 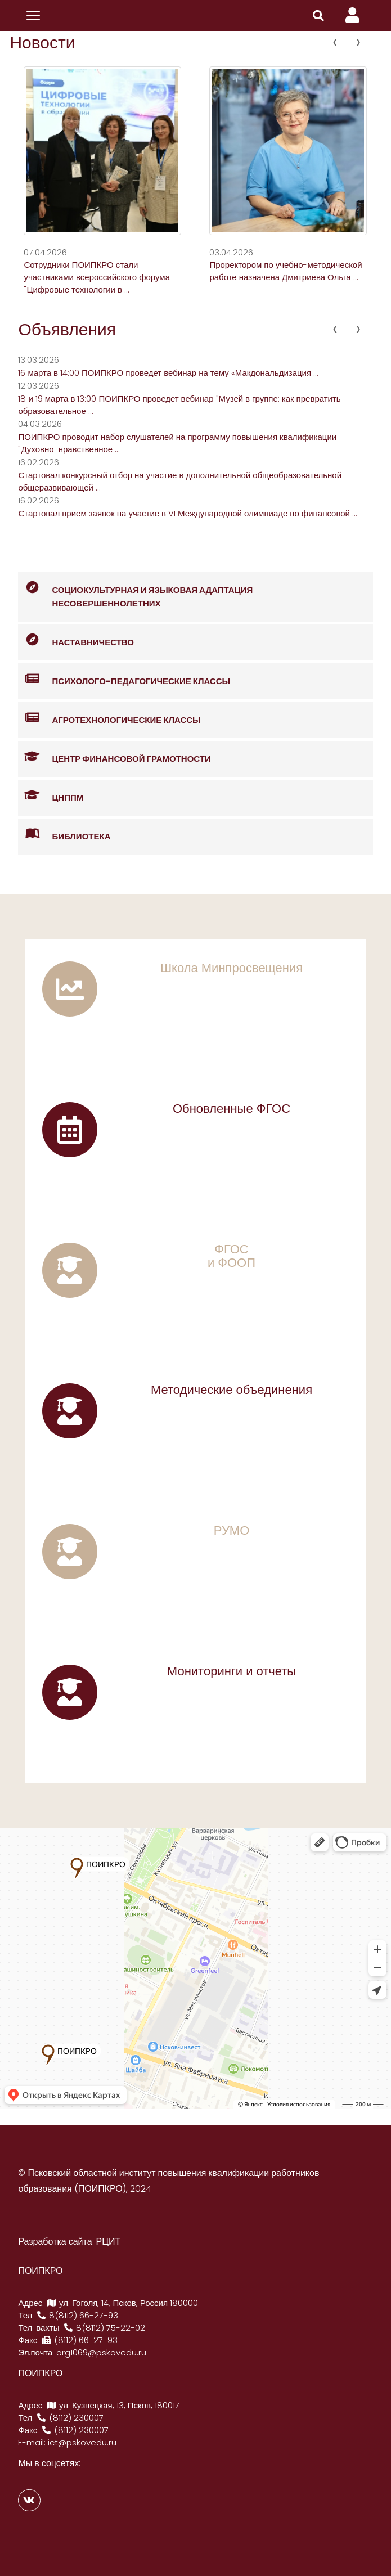 I want to click on 8(8112) 75-22-02, so click(x=104, y=2328).